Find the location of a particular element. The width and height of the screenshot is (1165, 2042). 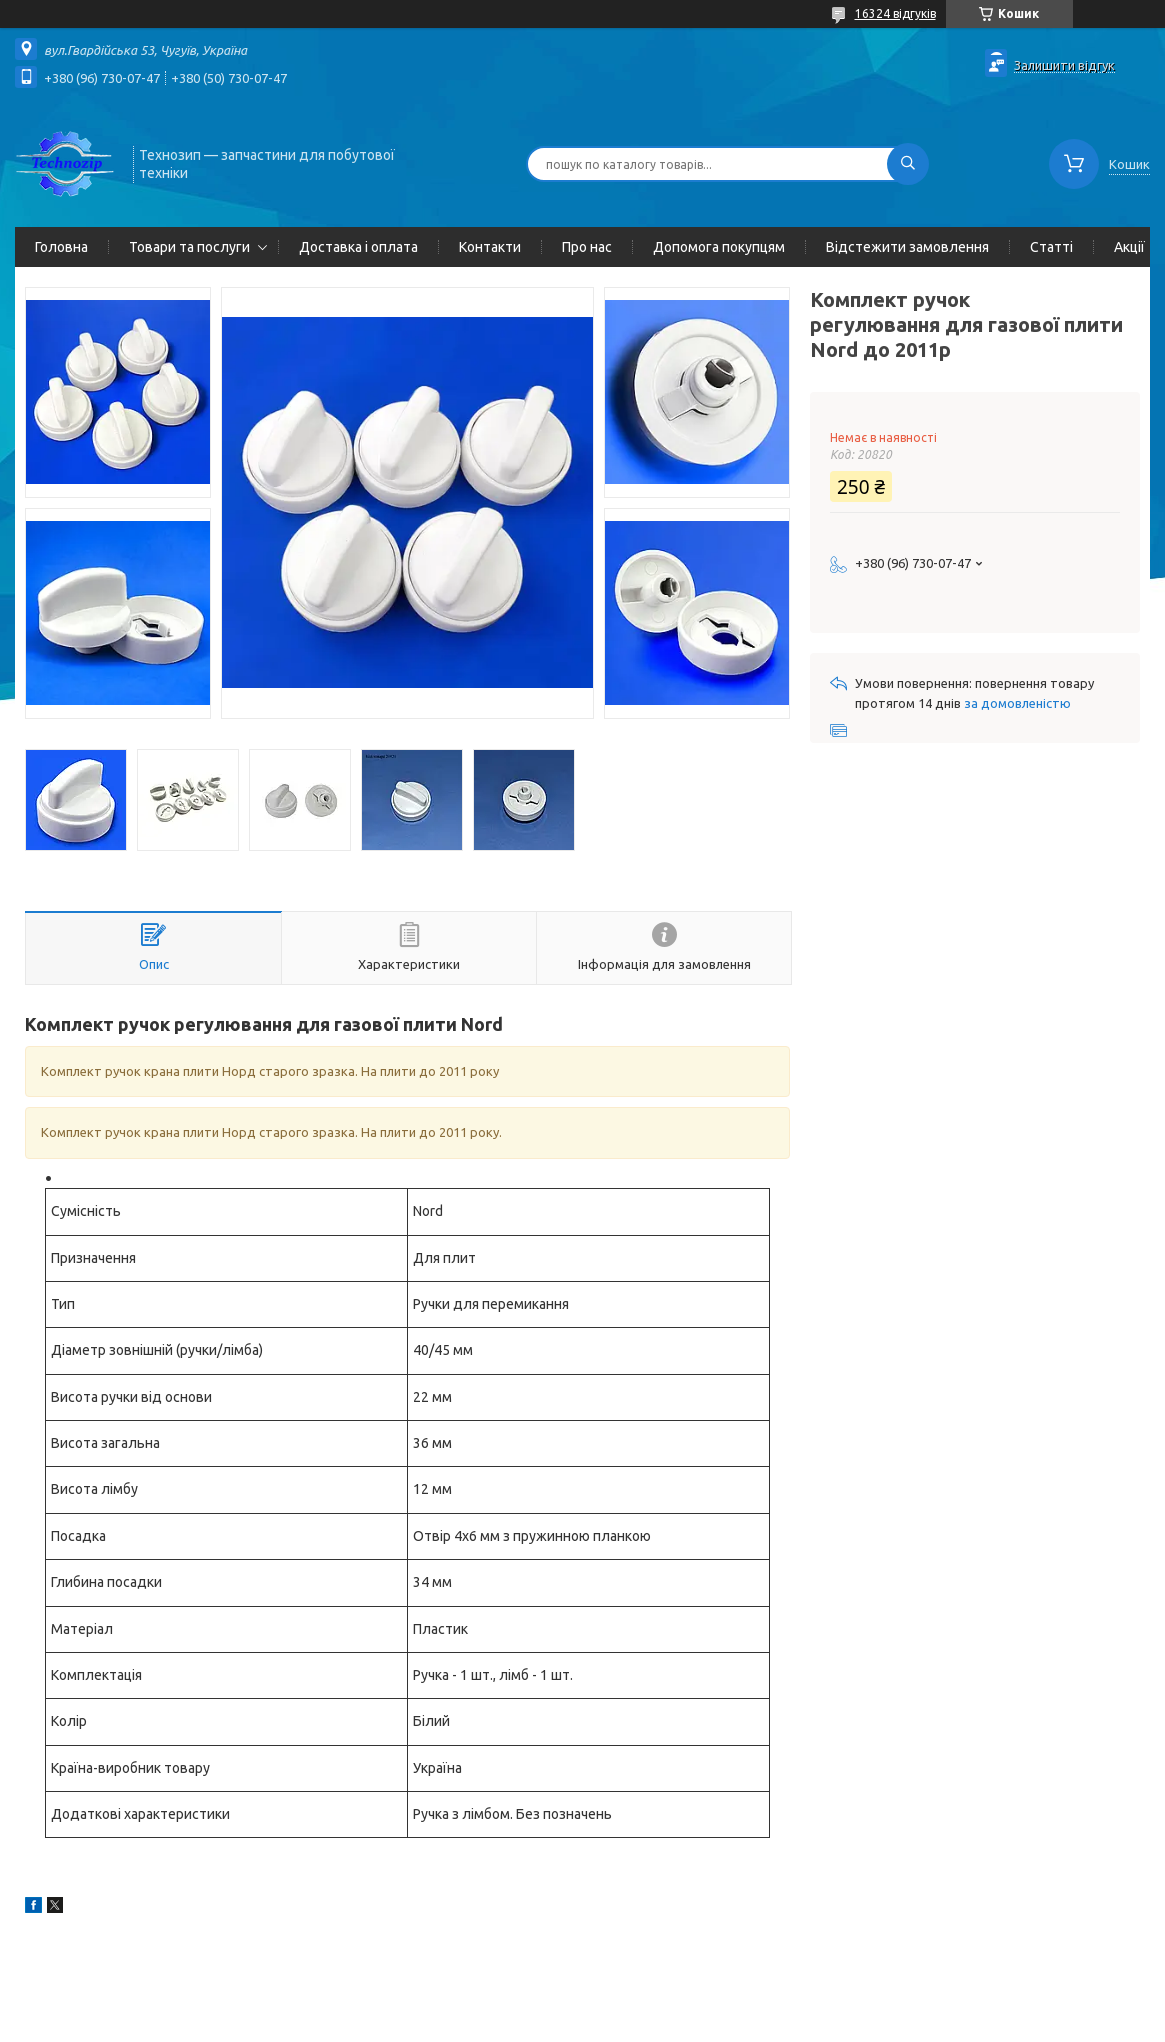

Контакти is located at coordinates (490, 247).